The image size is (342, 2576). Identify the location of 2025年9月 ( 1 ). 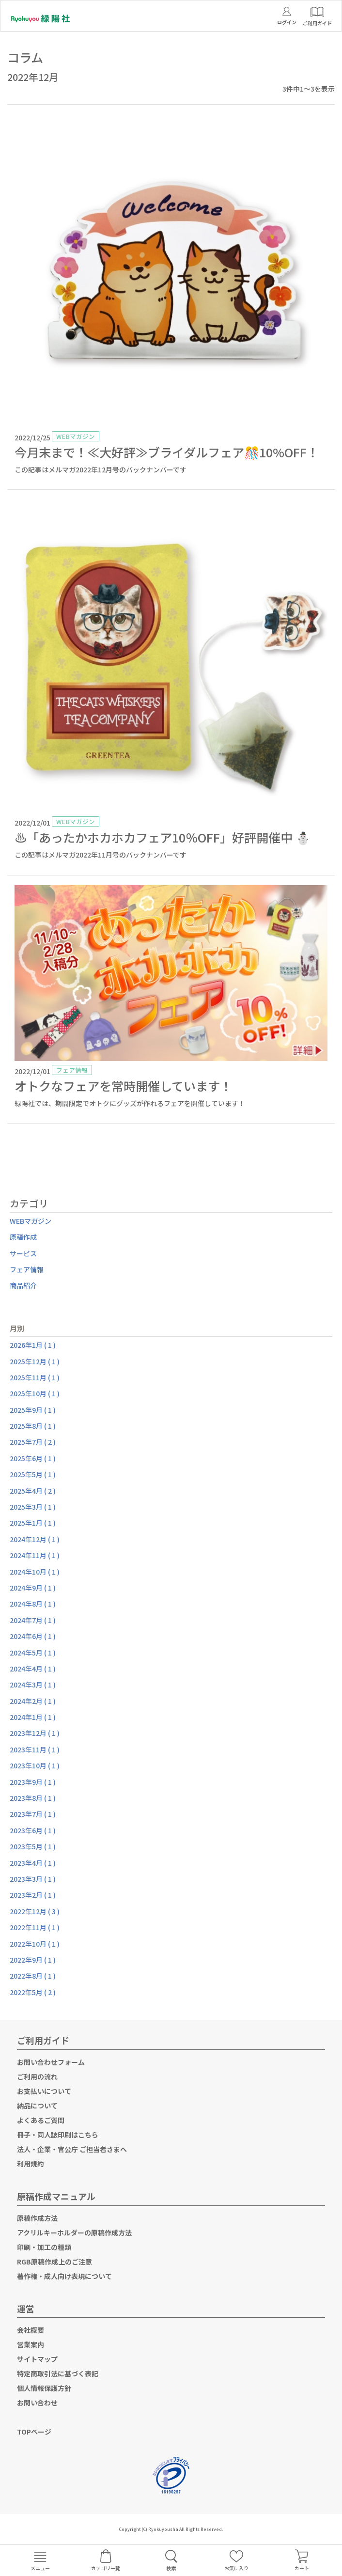
(33, 1410).